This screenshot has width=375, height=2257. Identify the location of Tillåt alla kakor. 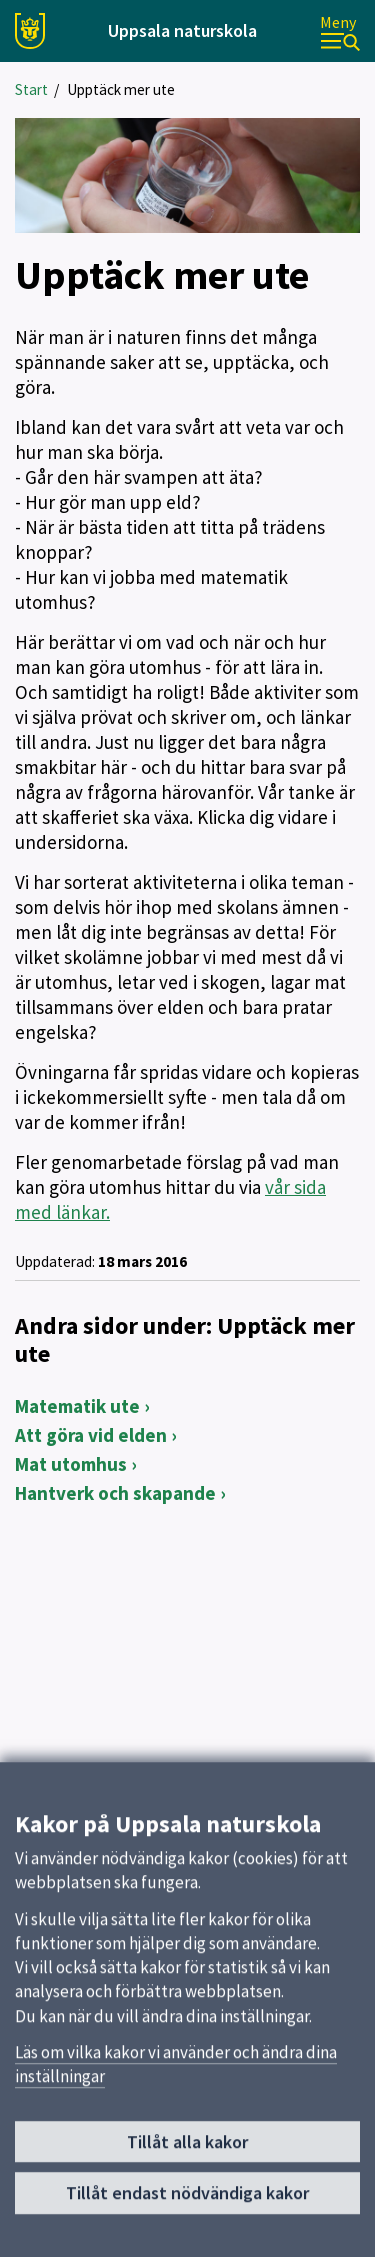
(187, 2150).